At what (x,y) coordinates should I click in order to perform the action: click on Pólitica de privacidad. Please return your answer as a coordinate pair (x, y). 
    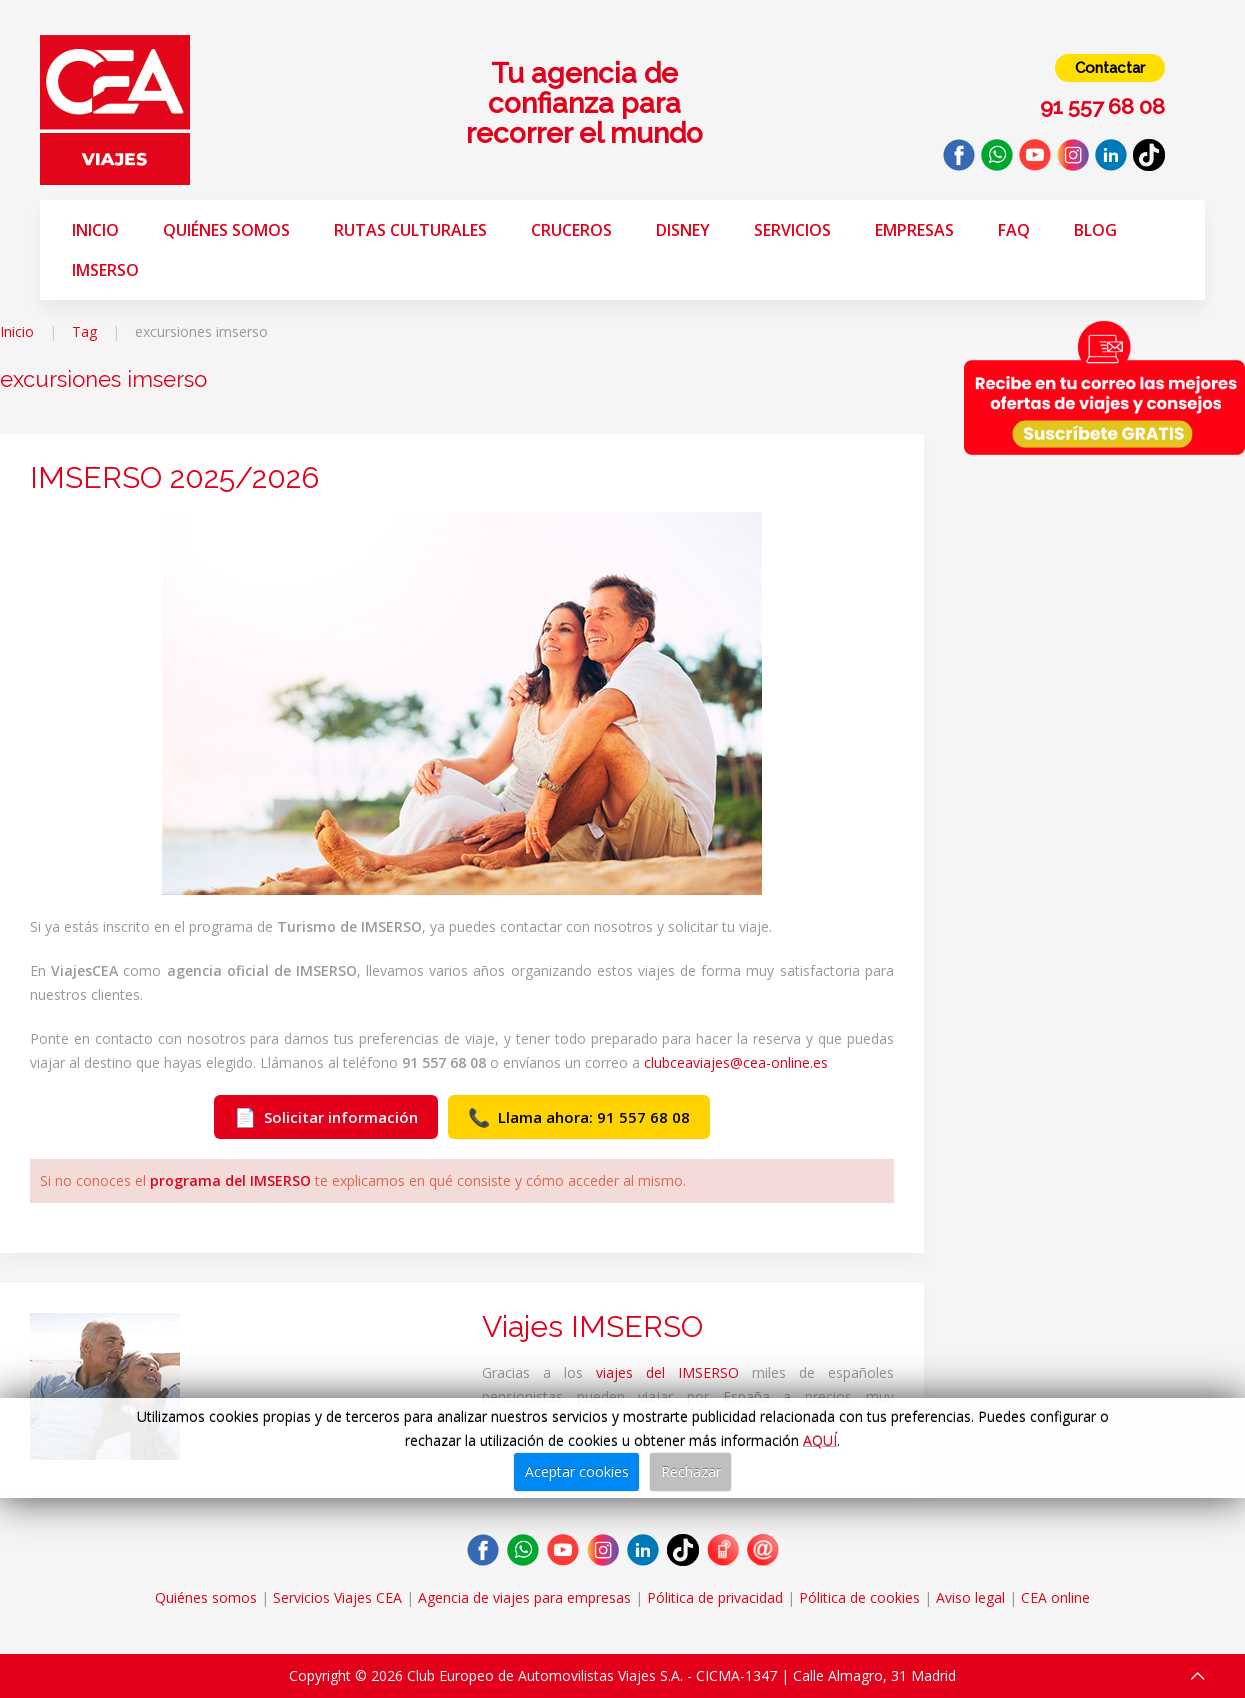
    Looking at the image, I should click on (715, 1597).